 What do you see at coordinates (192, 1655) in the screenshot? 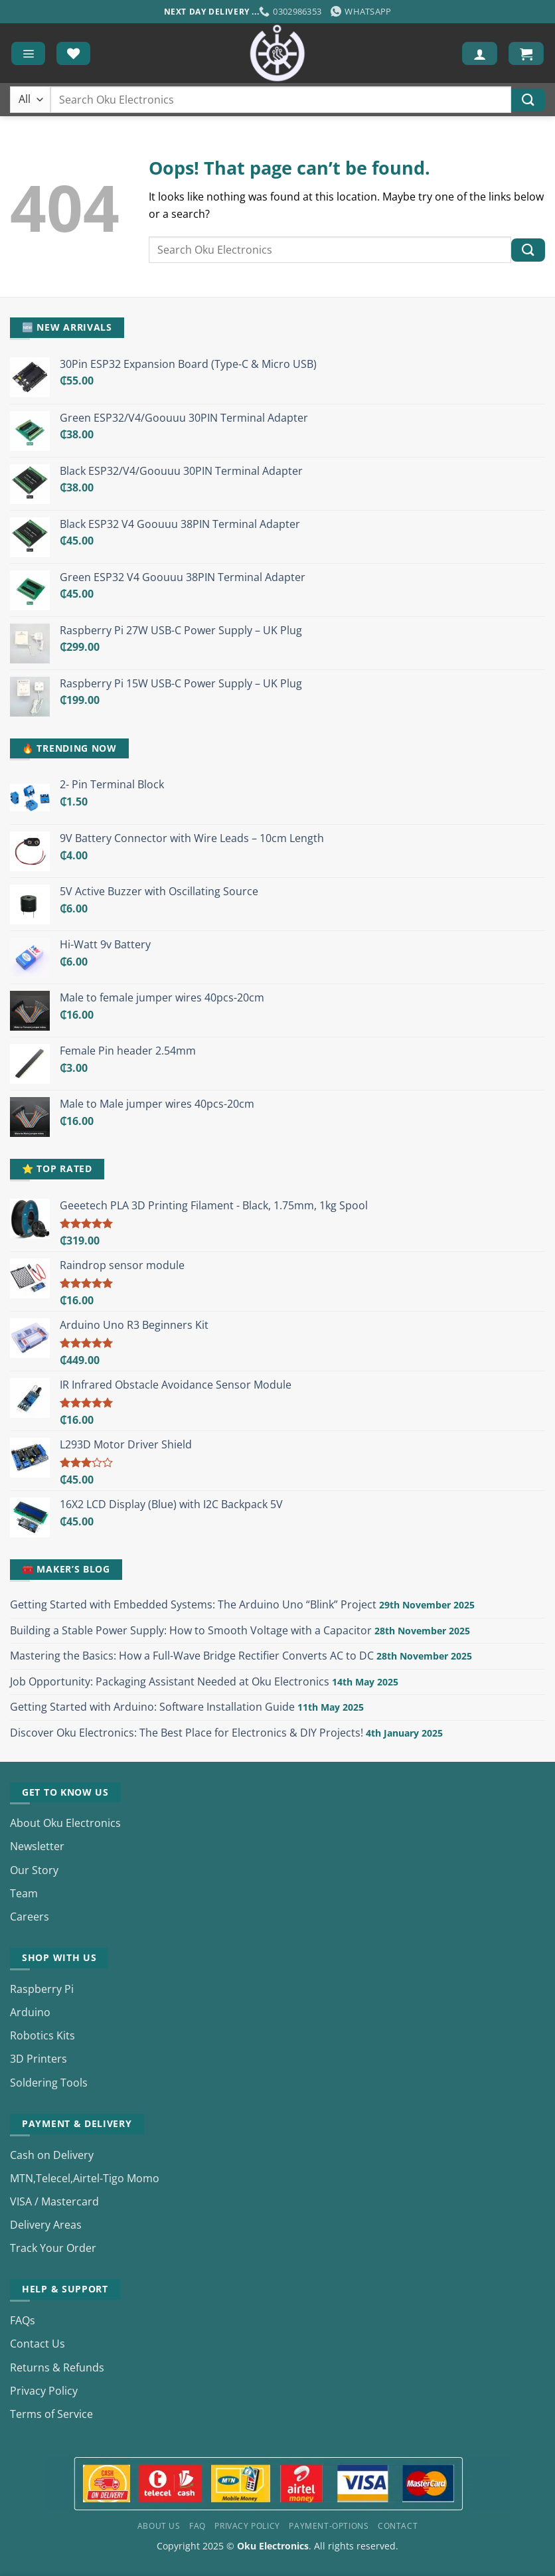
I see `Mastering the Basics: How a Full-Wave Bridge Rectifier Converts AC to DC` at bounding box center [192, 1655].